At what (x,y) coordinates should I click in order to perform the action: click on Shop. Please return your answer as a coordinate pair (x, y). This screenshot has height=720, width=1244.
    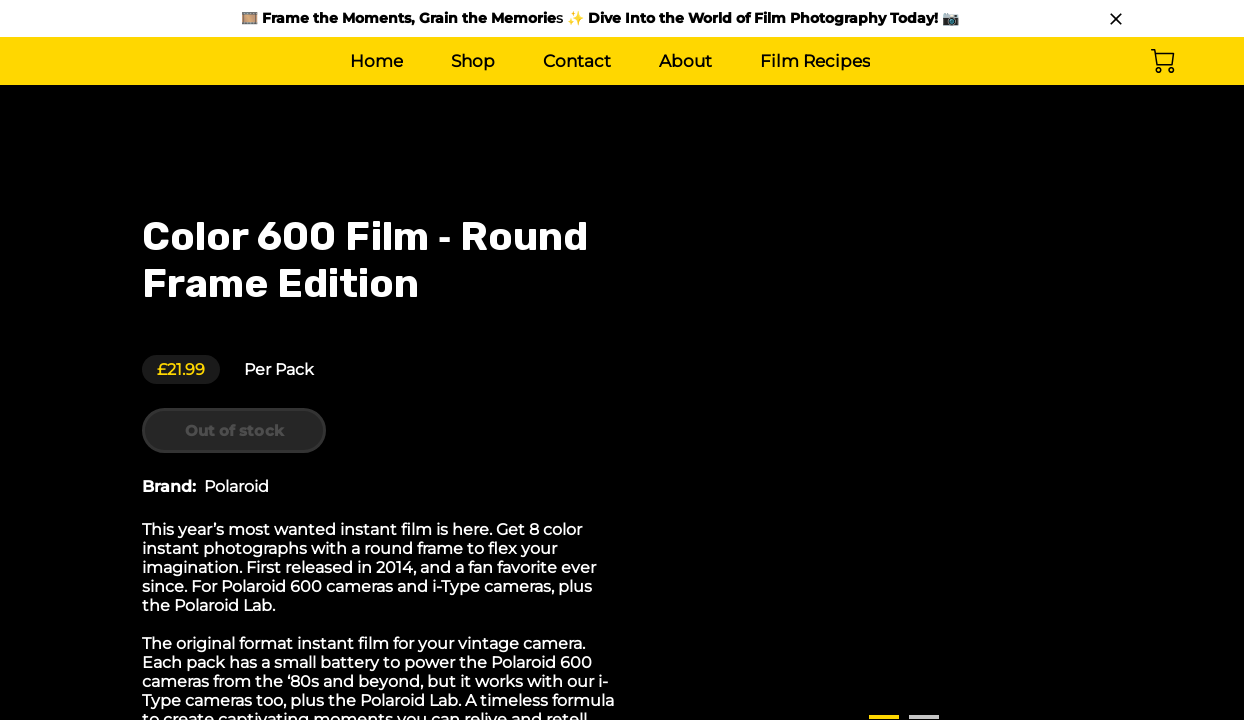
    Looking at the image, I should click on (473, 61).